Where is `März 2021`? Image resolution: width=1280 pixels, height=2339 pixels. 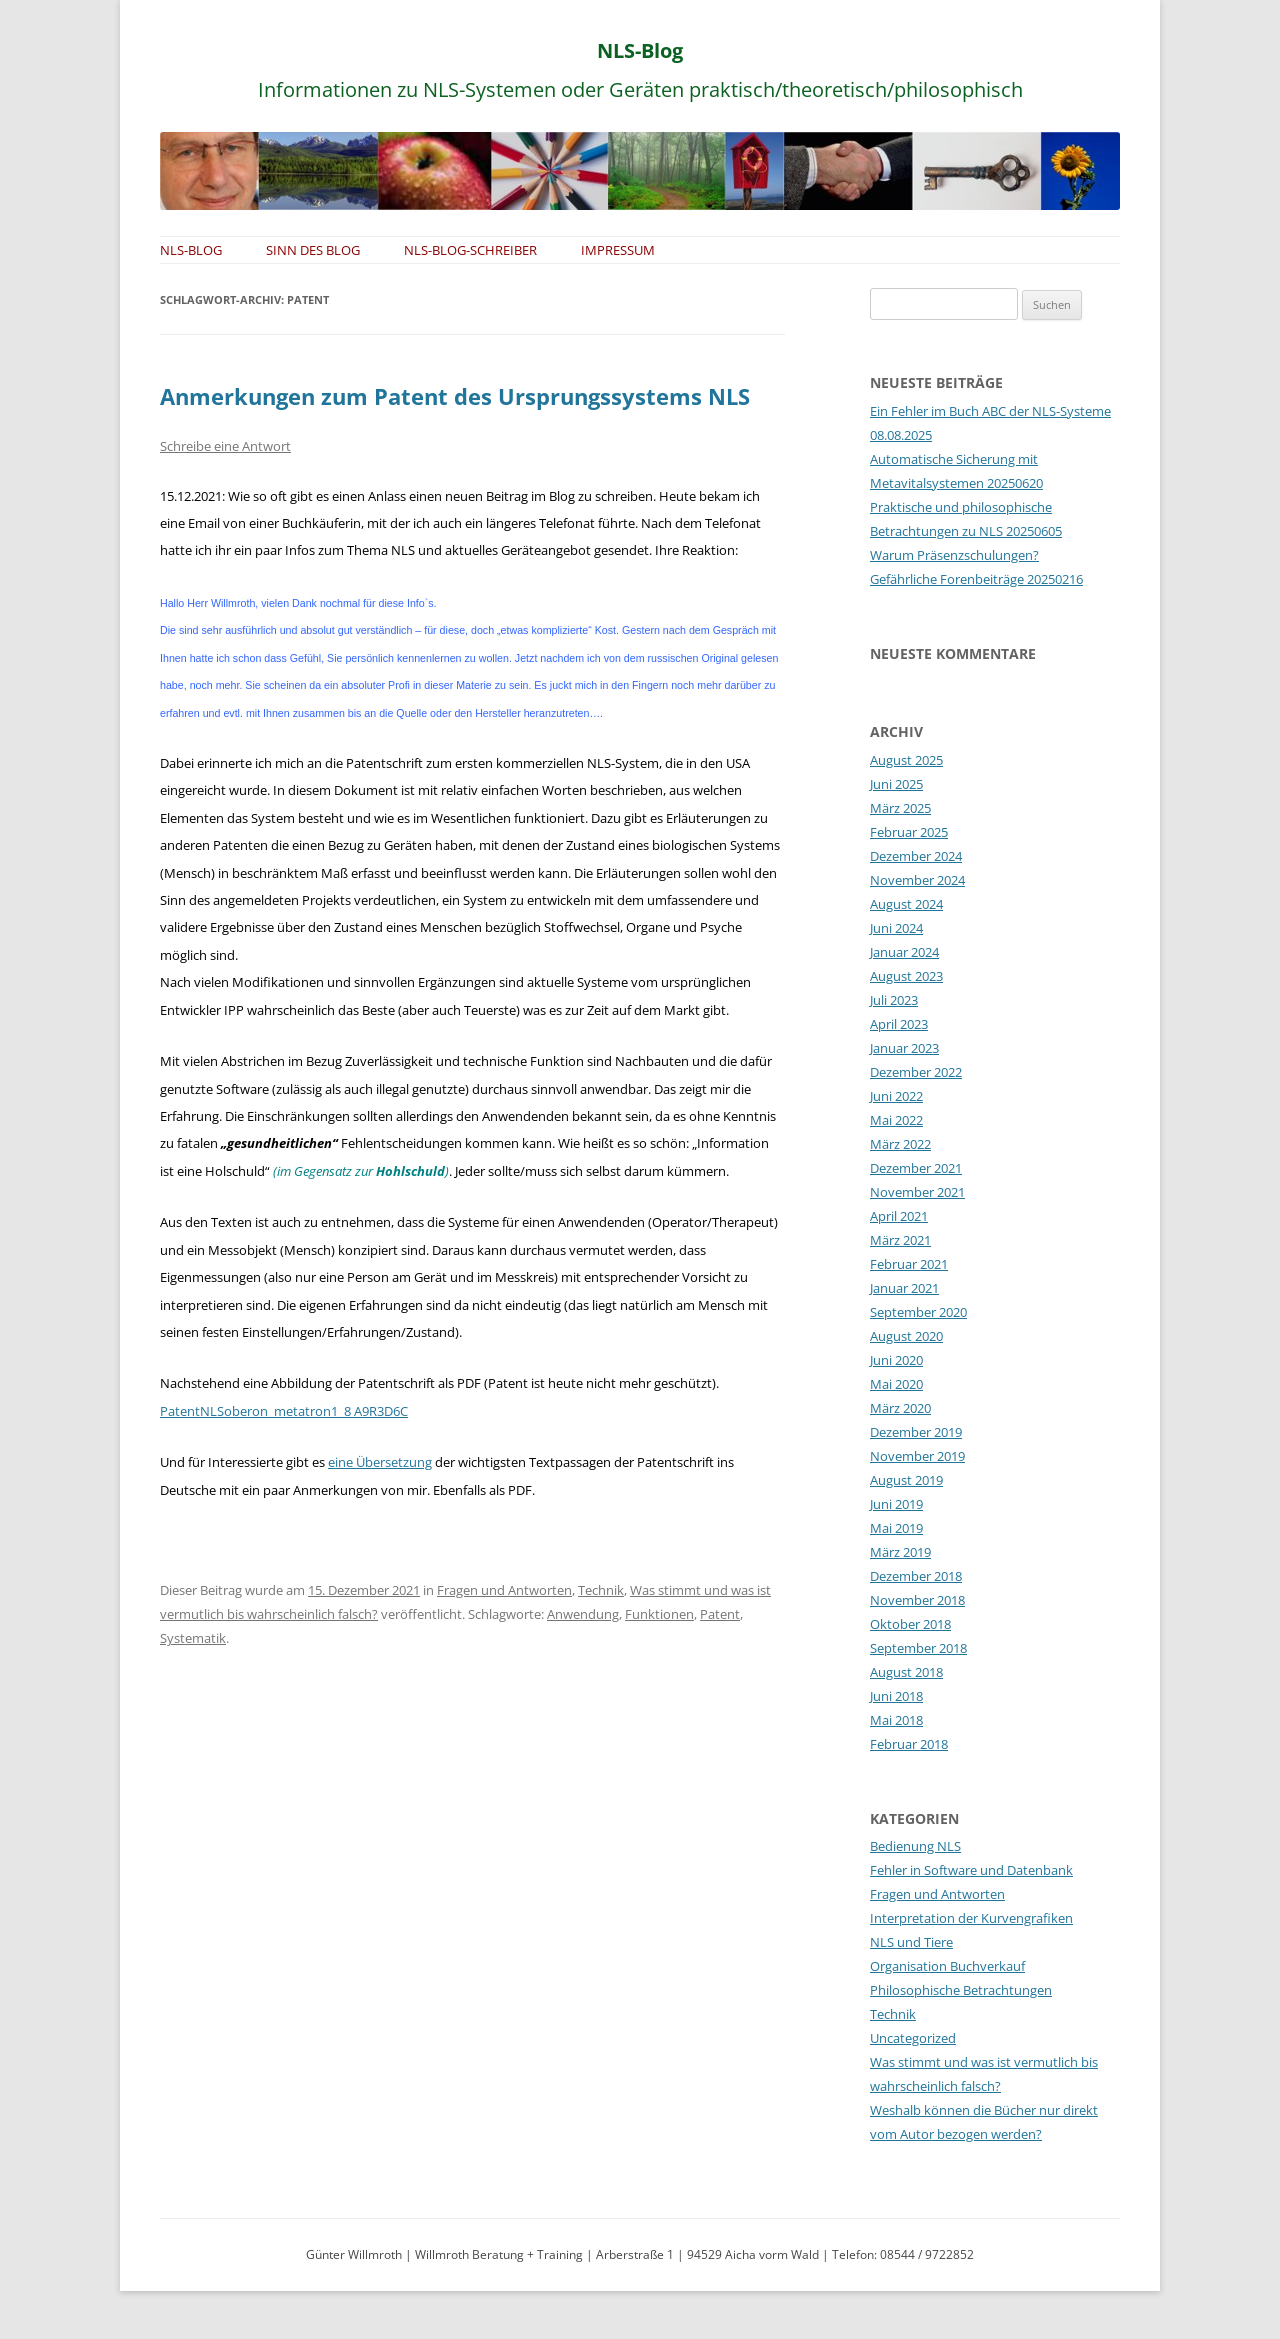
März 2021 is located at coordinates (900, 1240).